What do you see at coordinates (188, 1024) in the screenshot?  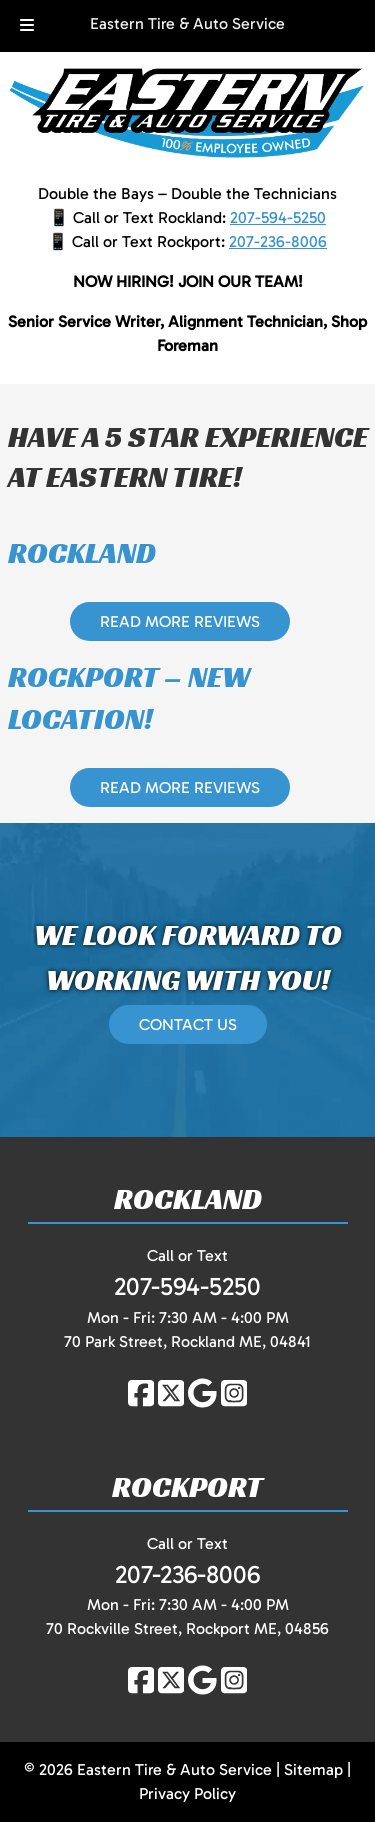 I see `CONTACT US` at bounding box center [188, 1024].